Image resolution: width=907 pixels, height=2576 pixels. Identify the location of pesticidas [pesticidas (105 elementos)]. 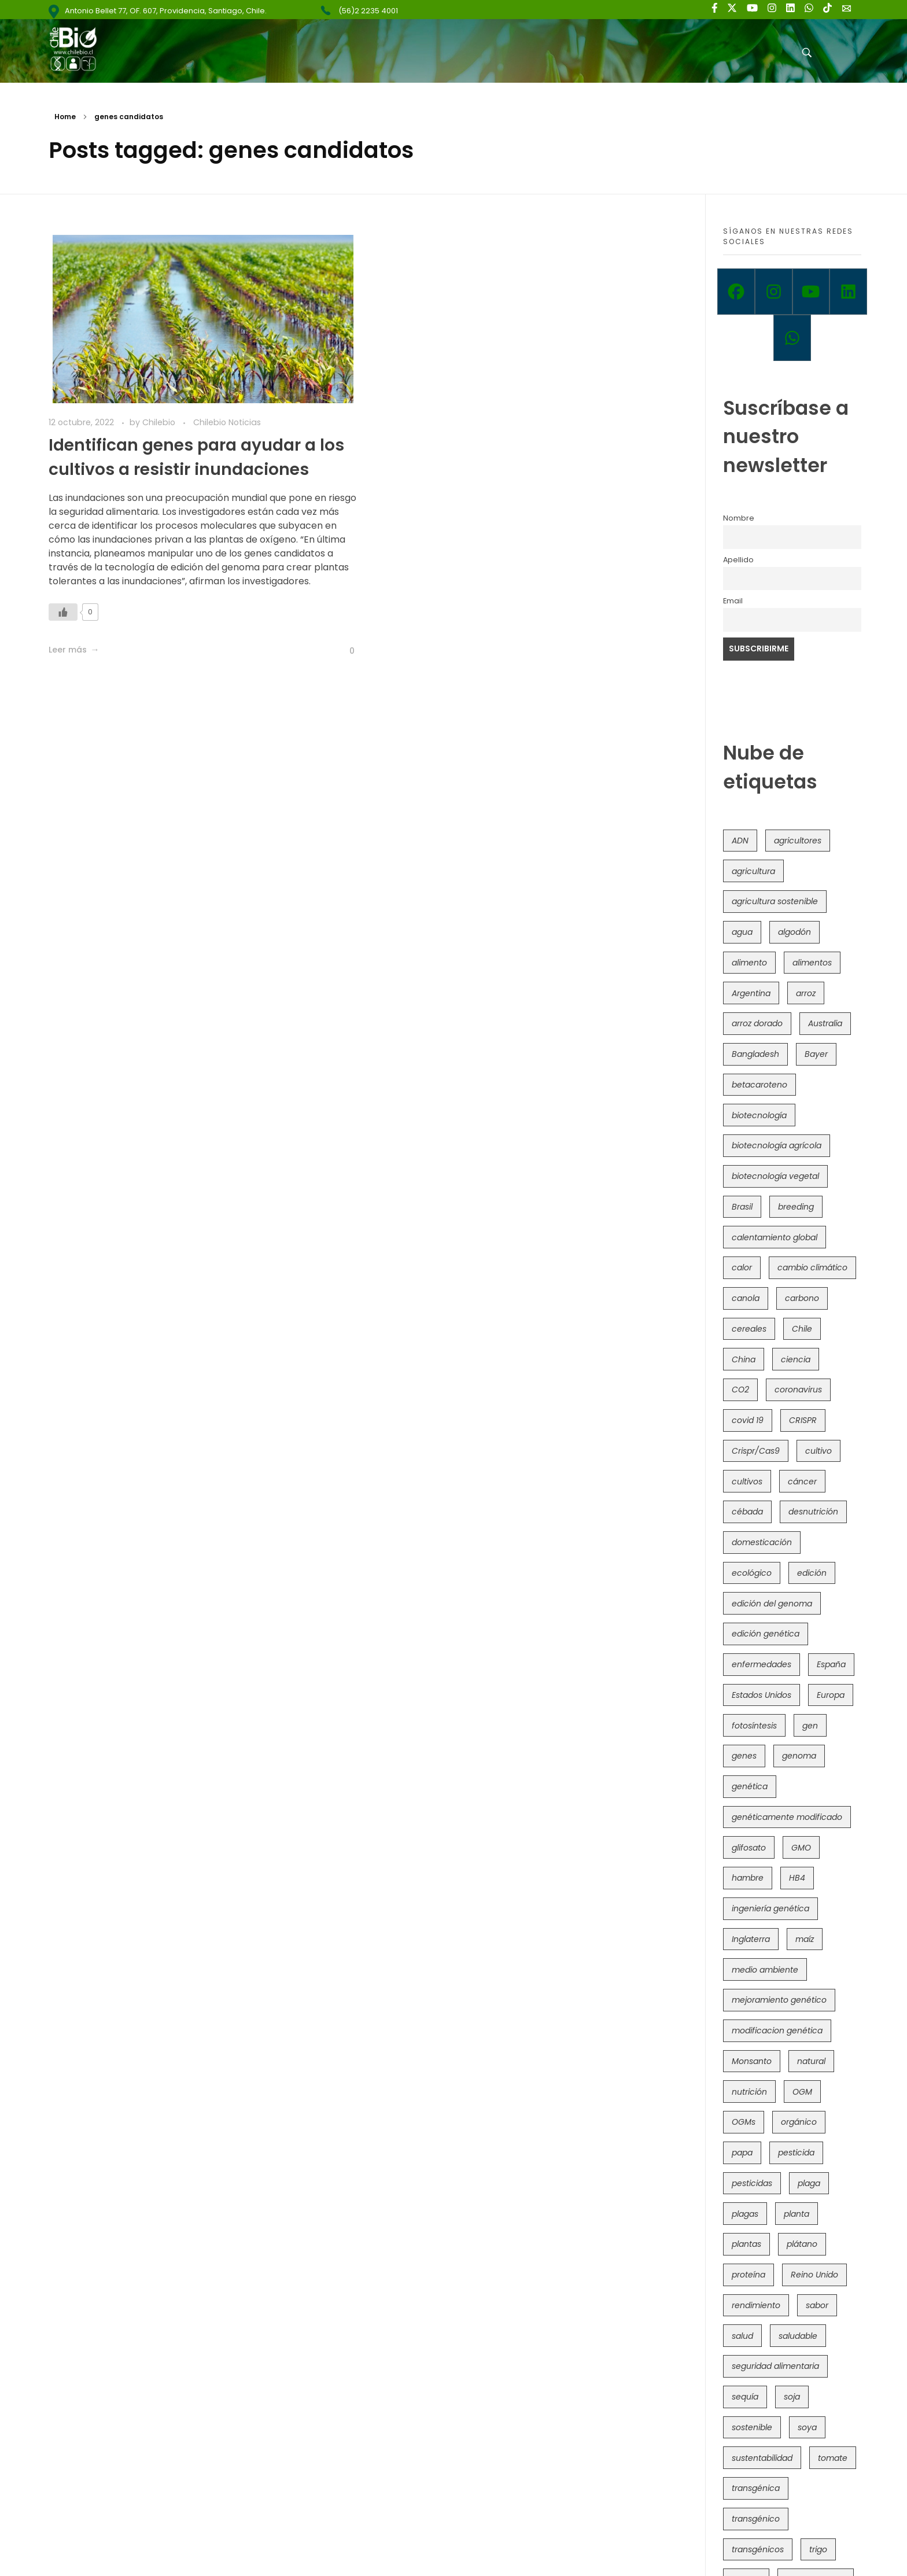
(752, 2183).